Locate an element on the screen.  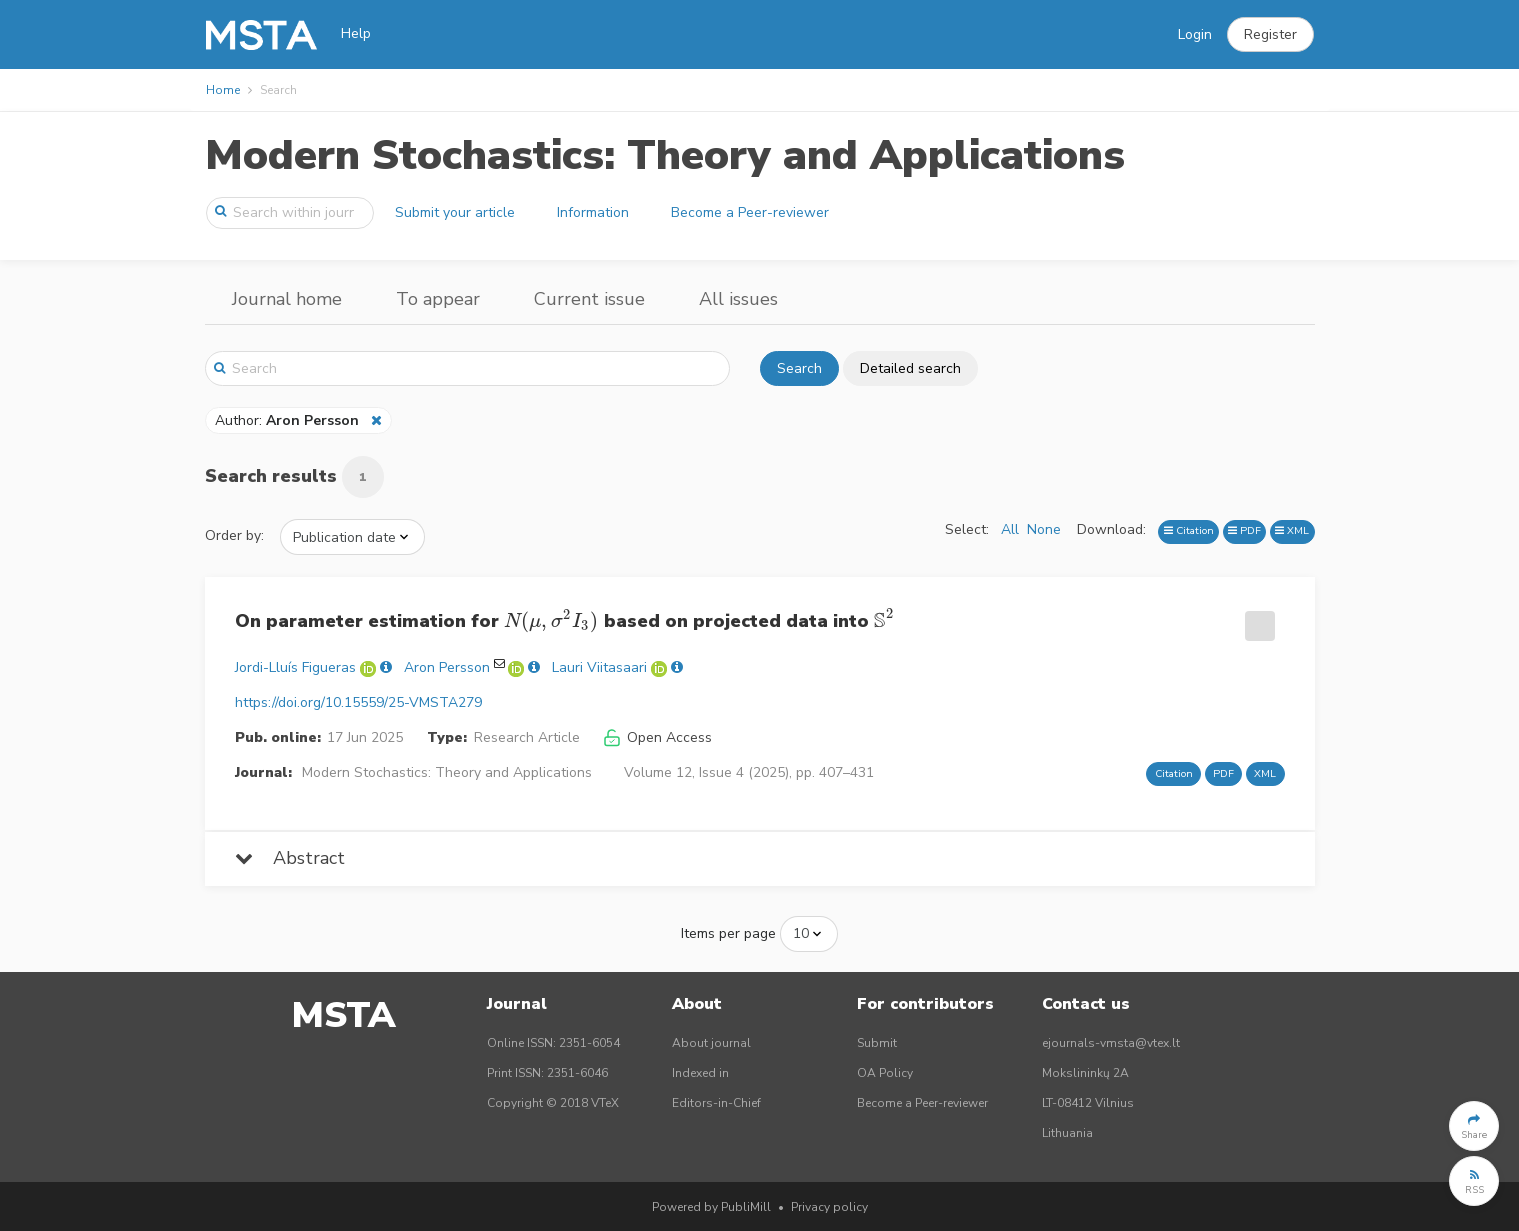
Items per page is located at coordinates (728, 933).